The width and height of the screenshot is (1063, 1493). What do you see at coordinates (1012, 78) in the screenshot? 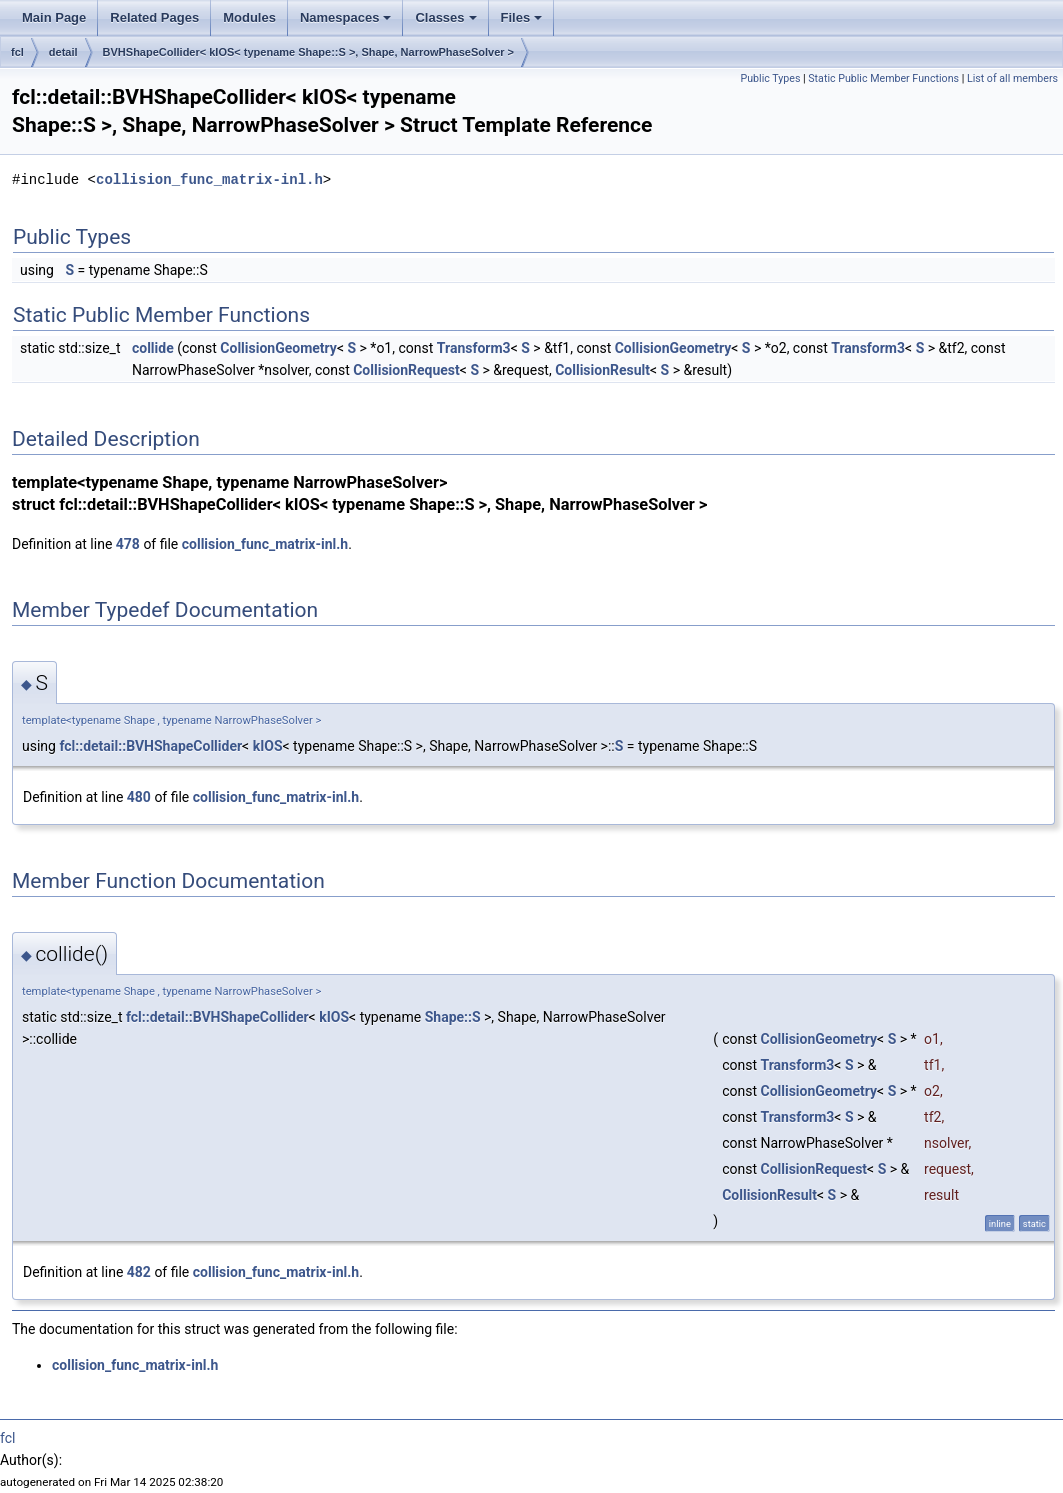
I see `List of all members` at bounding box center [1012, 78].